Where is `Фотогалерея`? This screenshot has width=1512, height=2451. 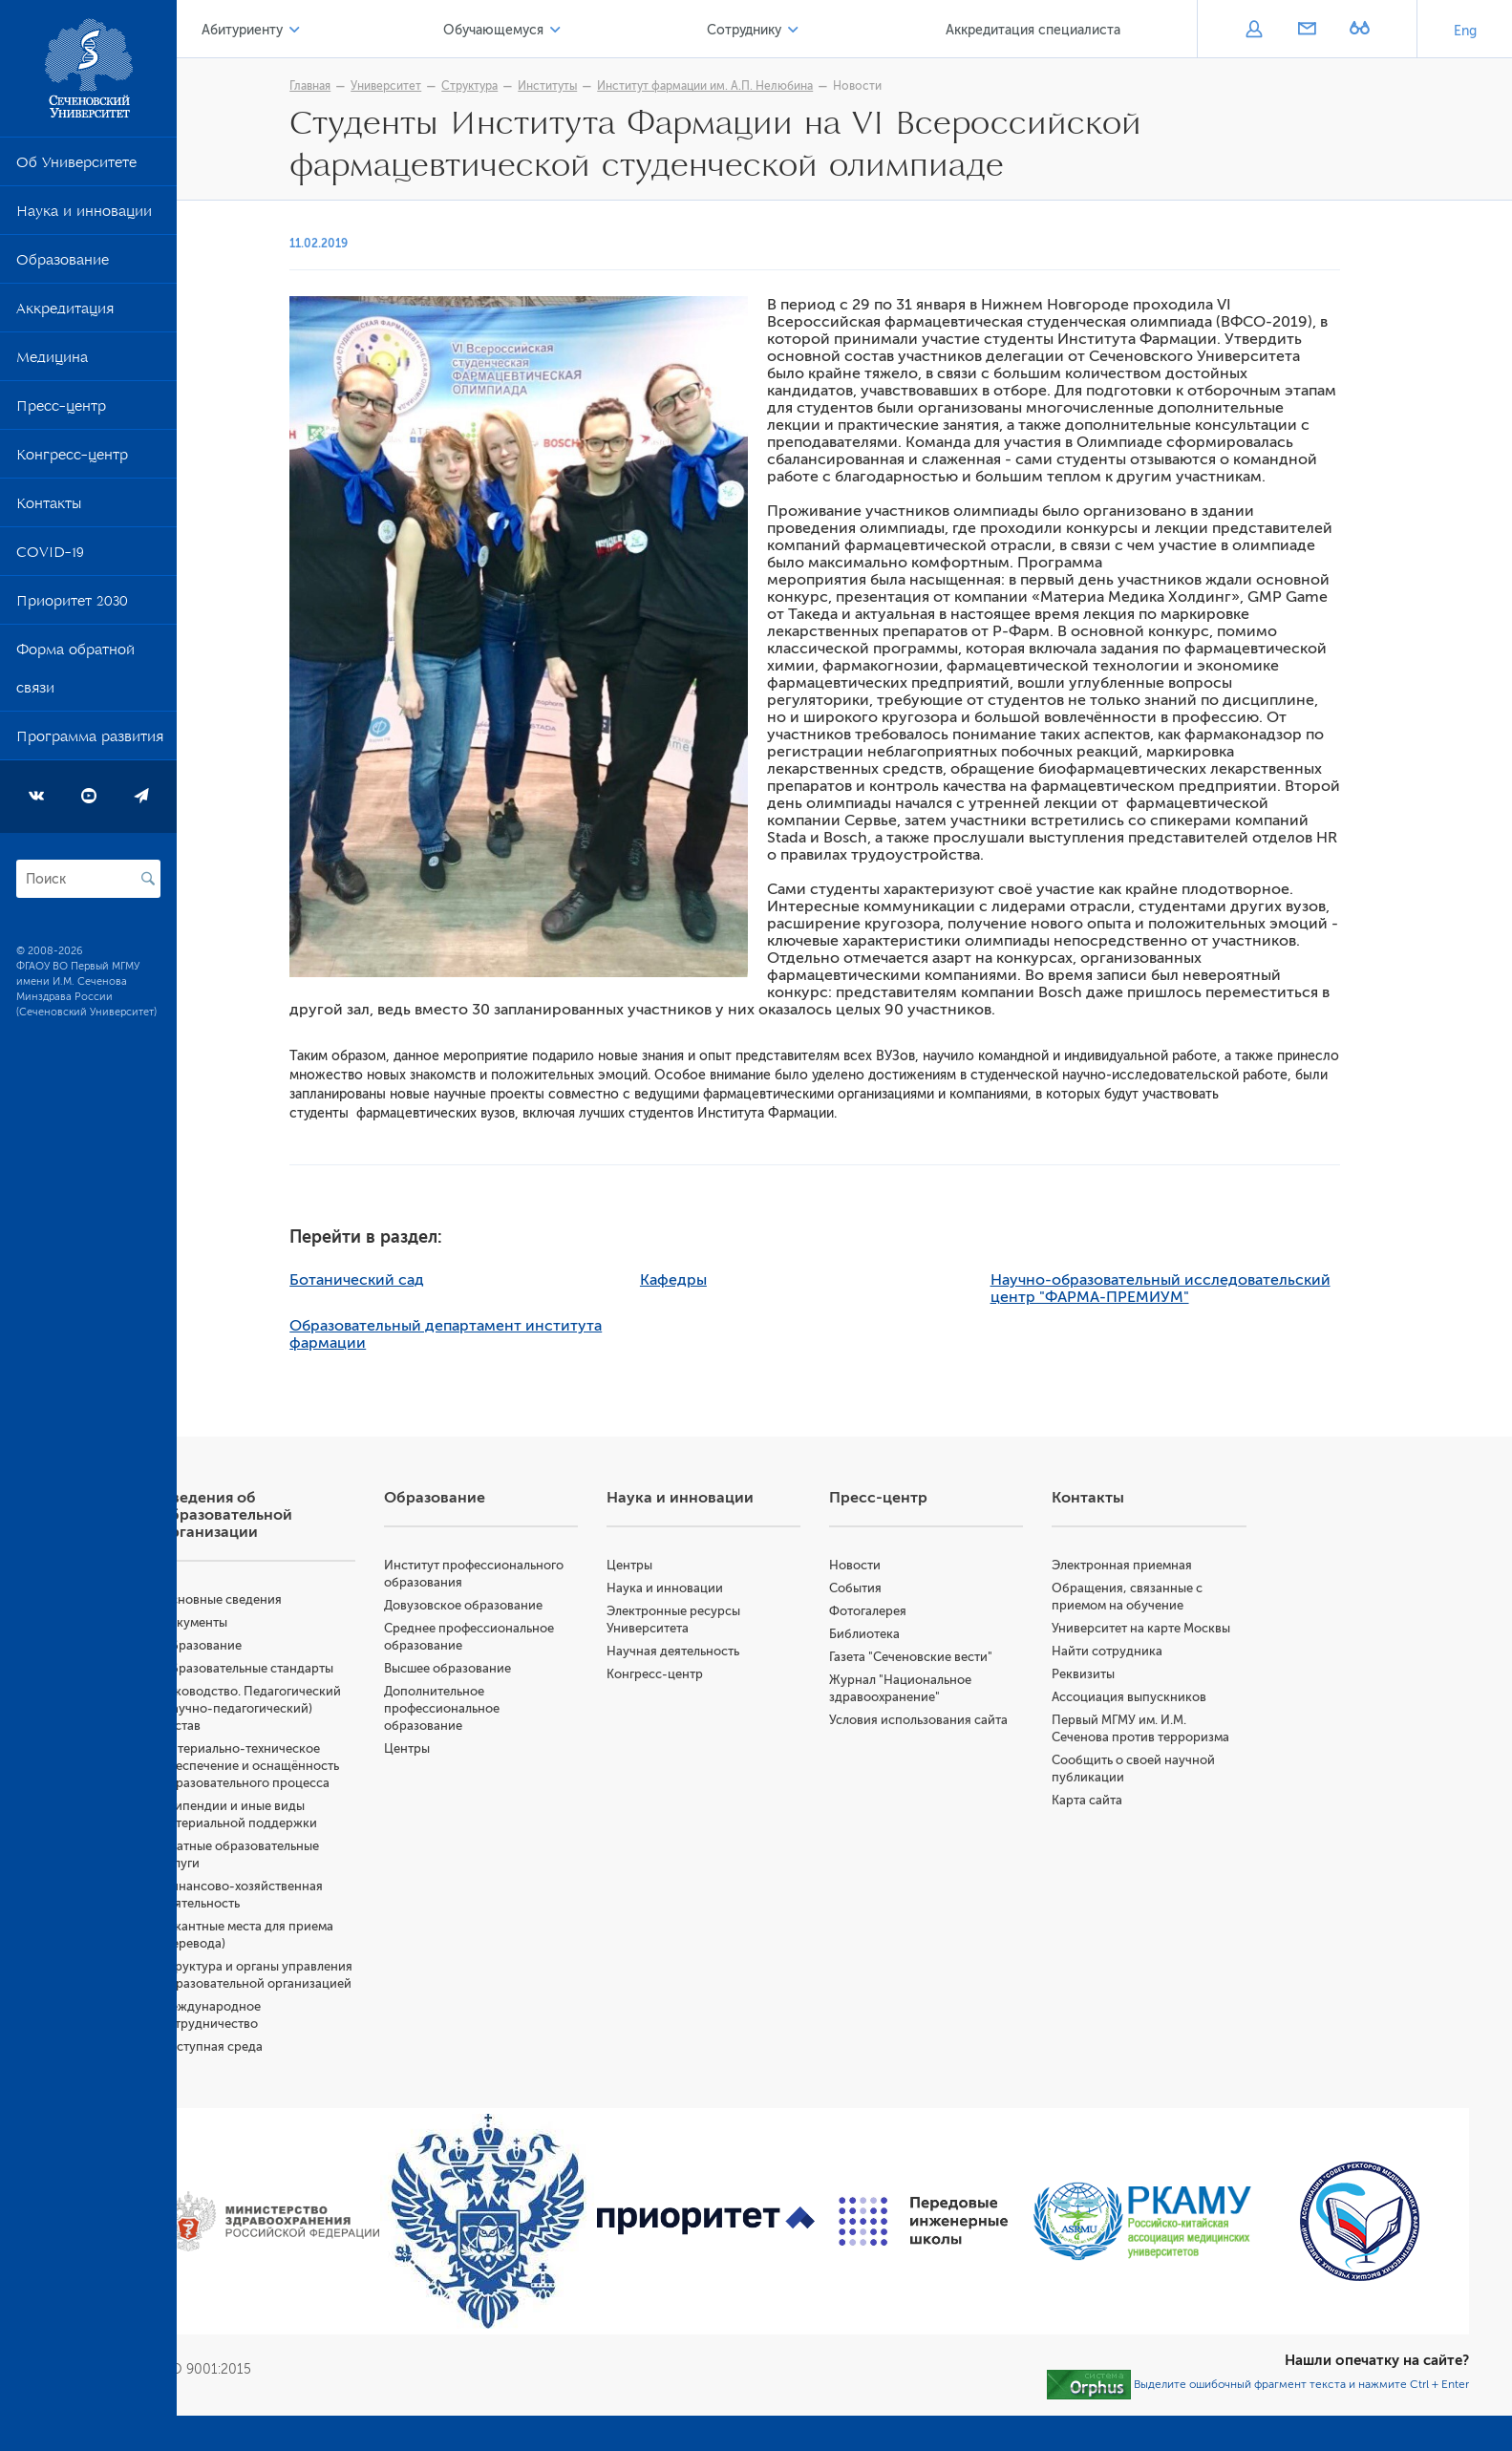 Фотогалерея is located at coordinates (919, 1611).